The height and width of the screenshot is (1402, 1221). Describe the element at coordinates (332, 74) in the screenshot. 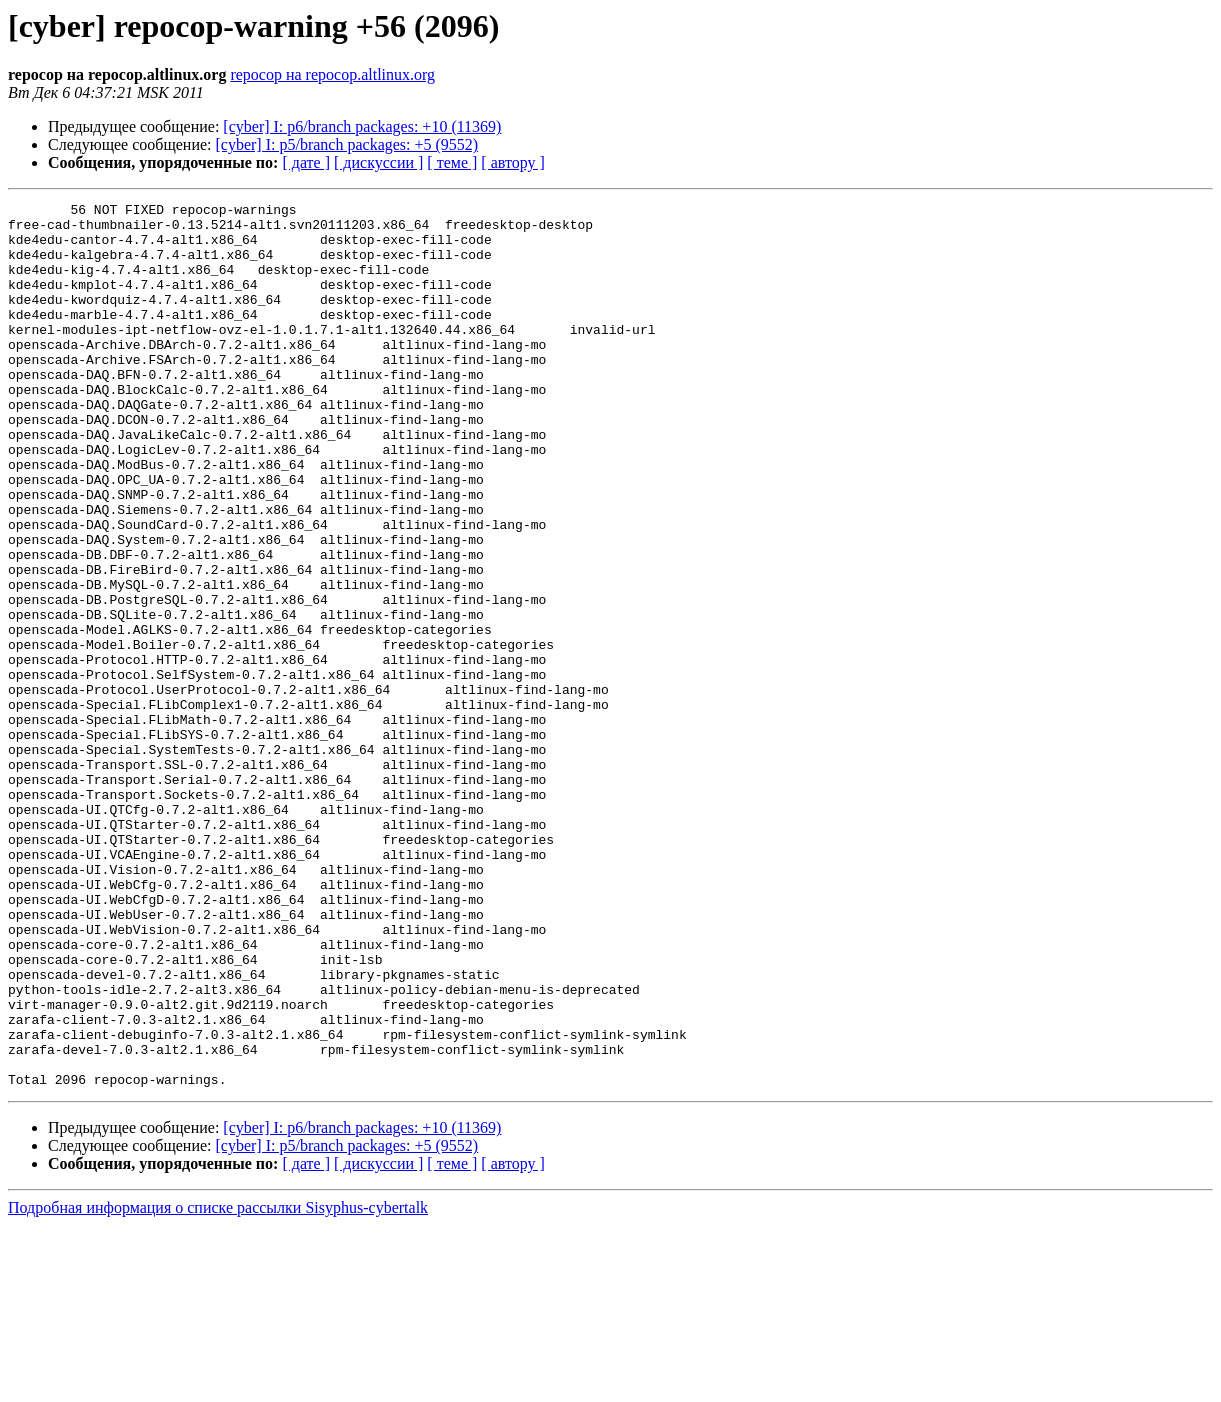

I see `repocop на repocop.altlinux.org` at that location.